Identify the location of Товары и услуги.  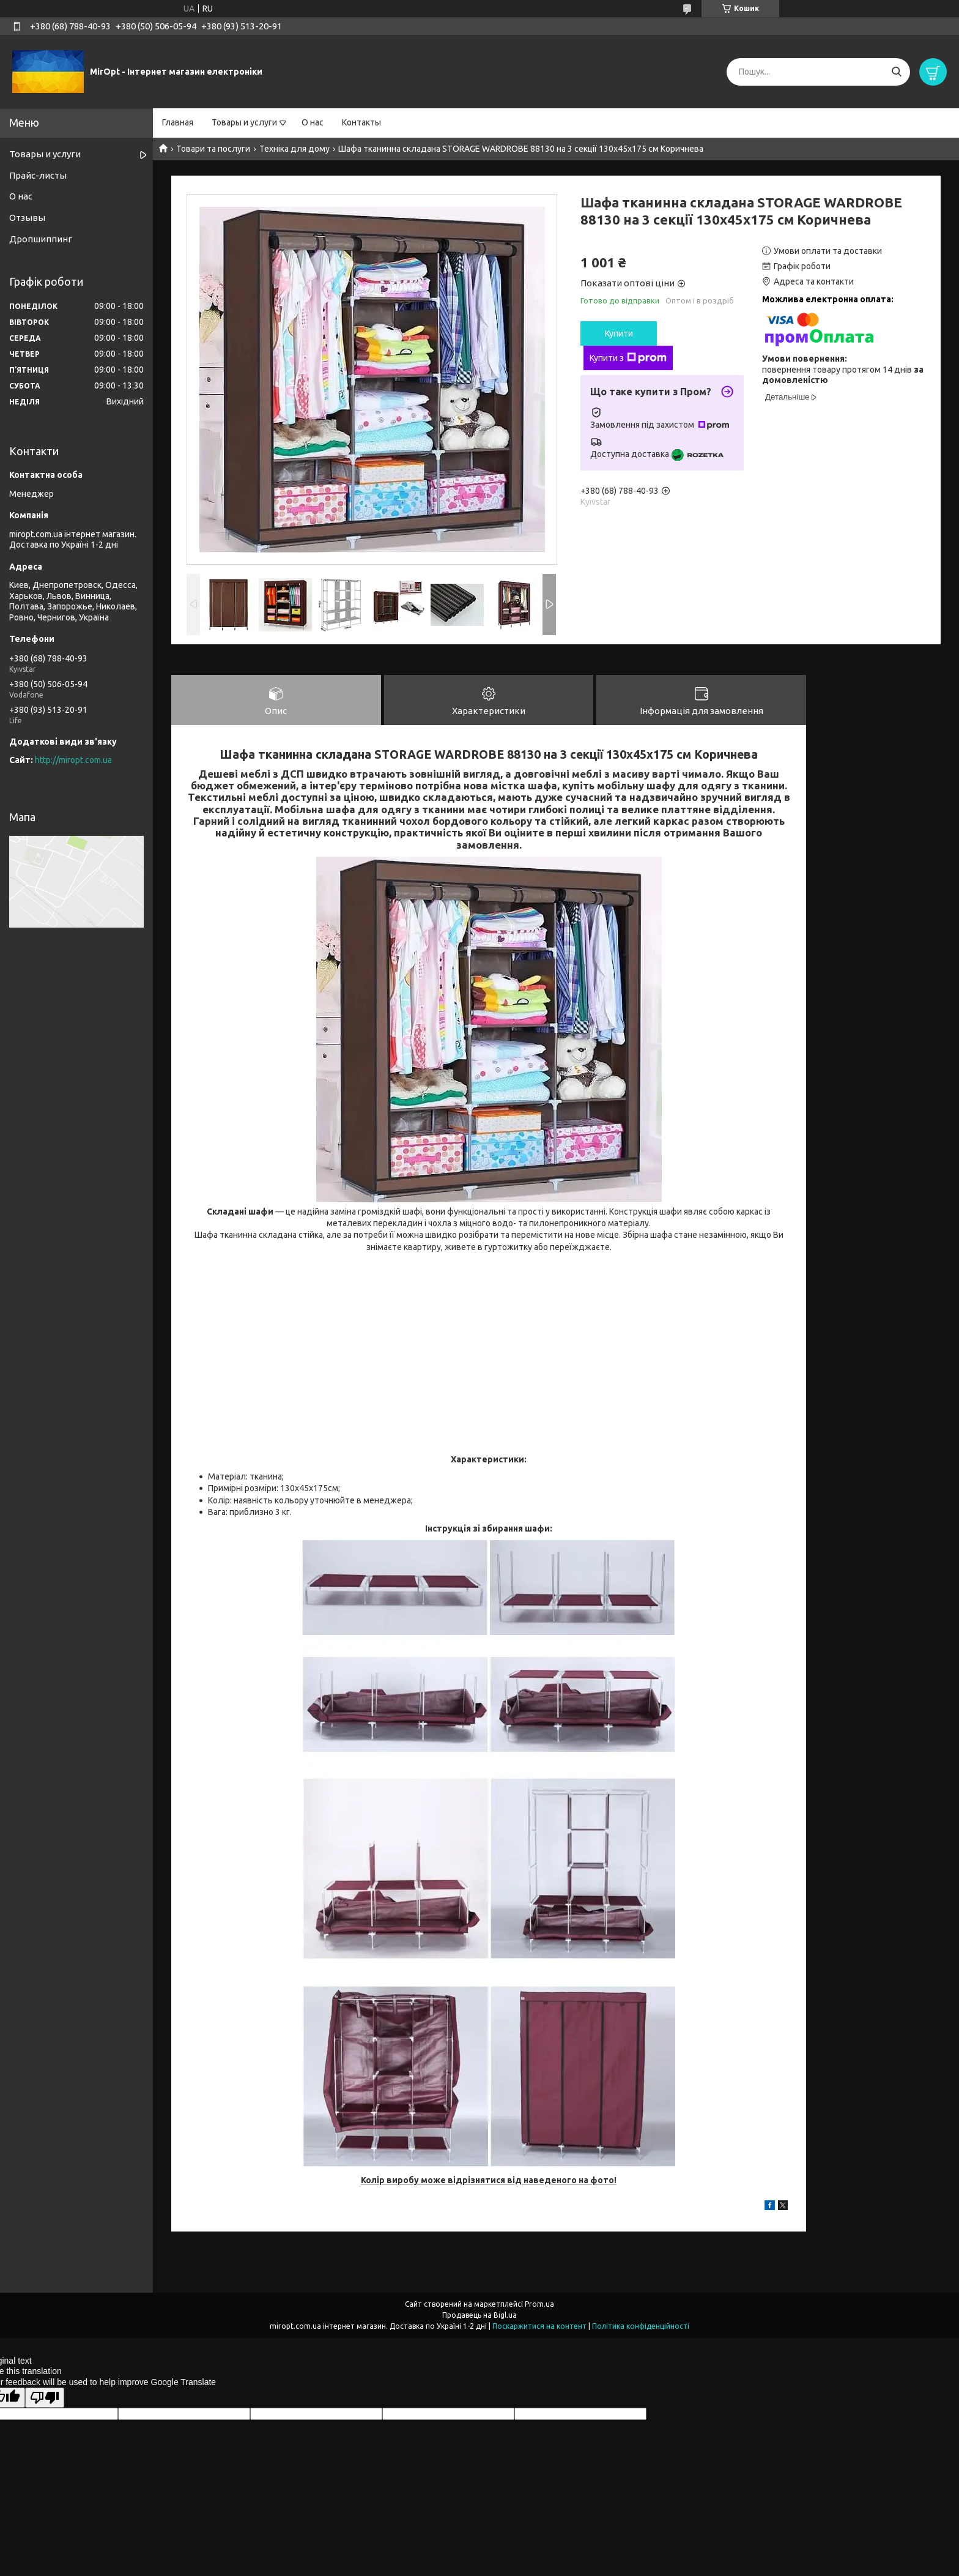
(244, 122).